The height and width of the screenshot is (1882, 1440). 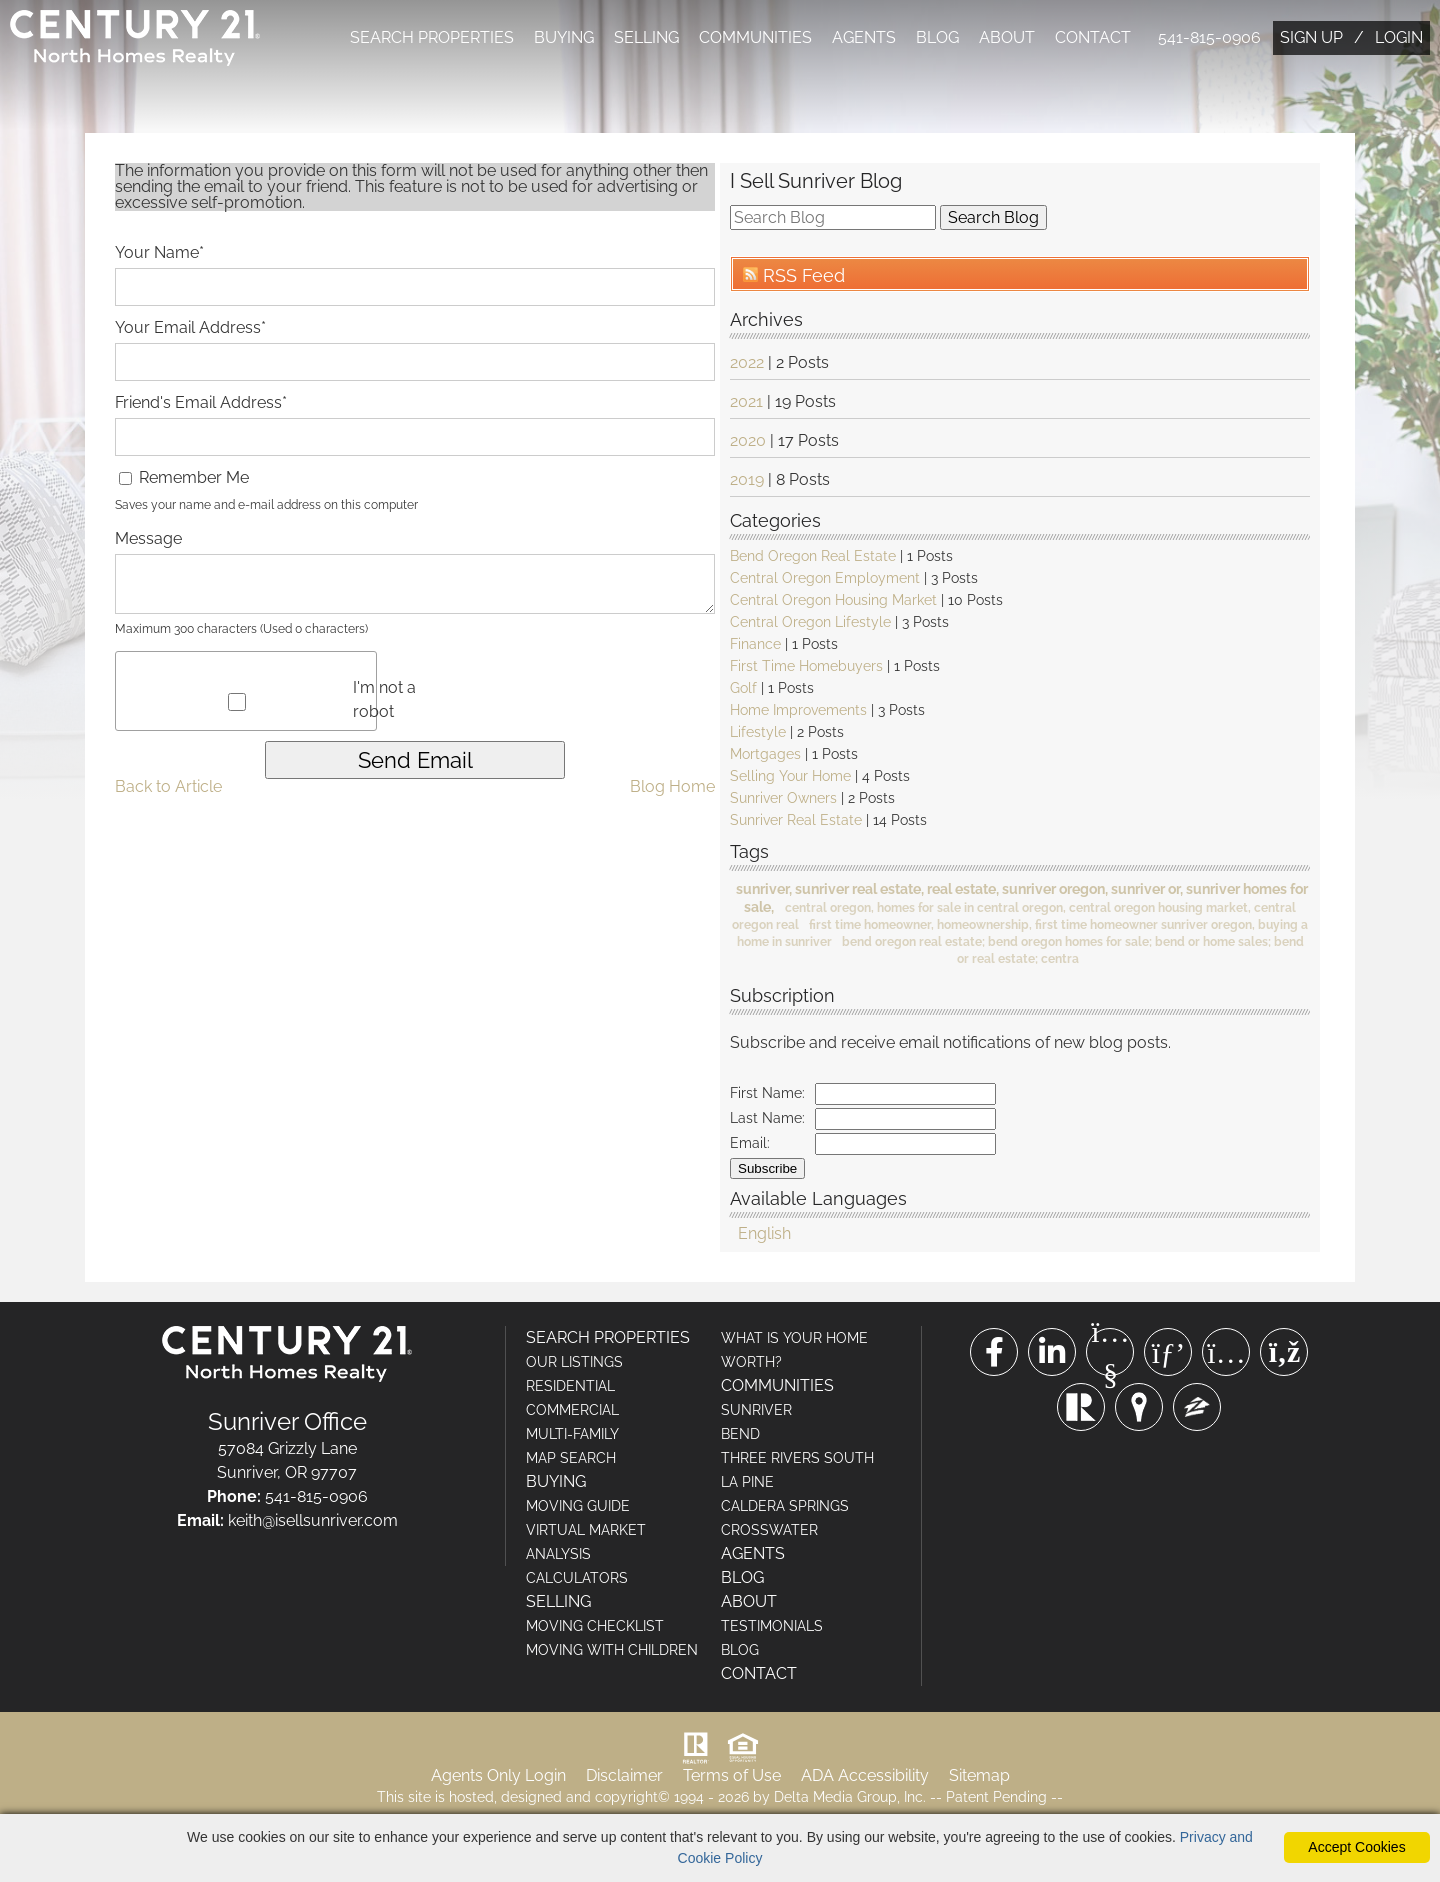 I want to click on Home Improvements, so click(x=798, y=712).